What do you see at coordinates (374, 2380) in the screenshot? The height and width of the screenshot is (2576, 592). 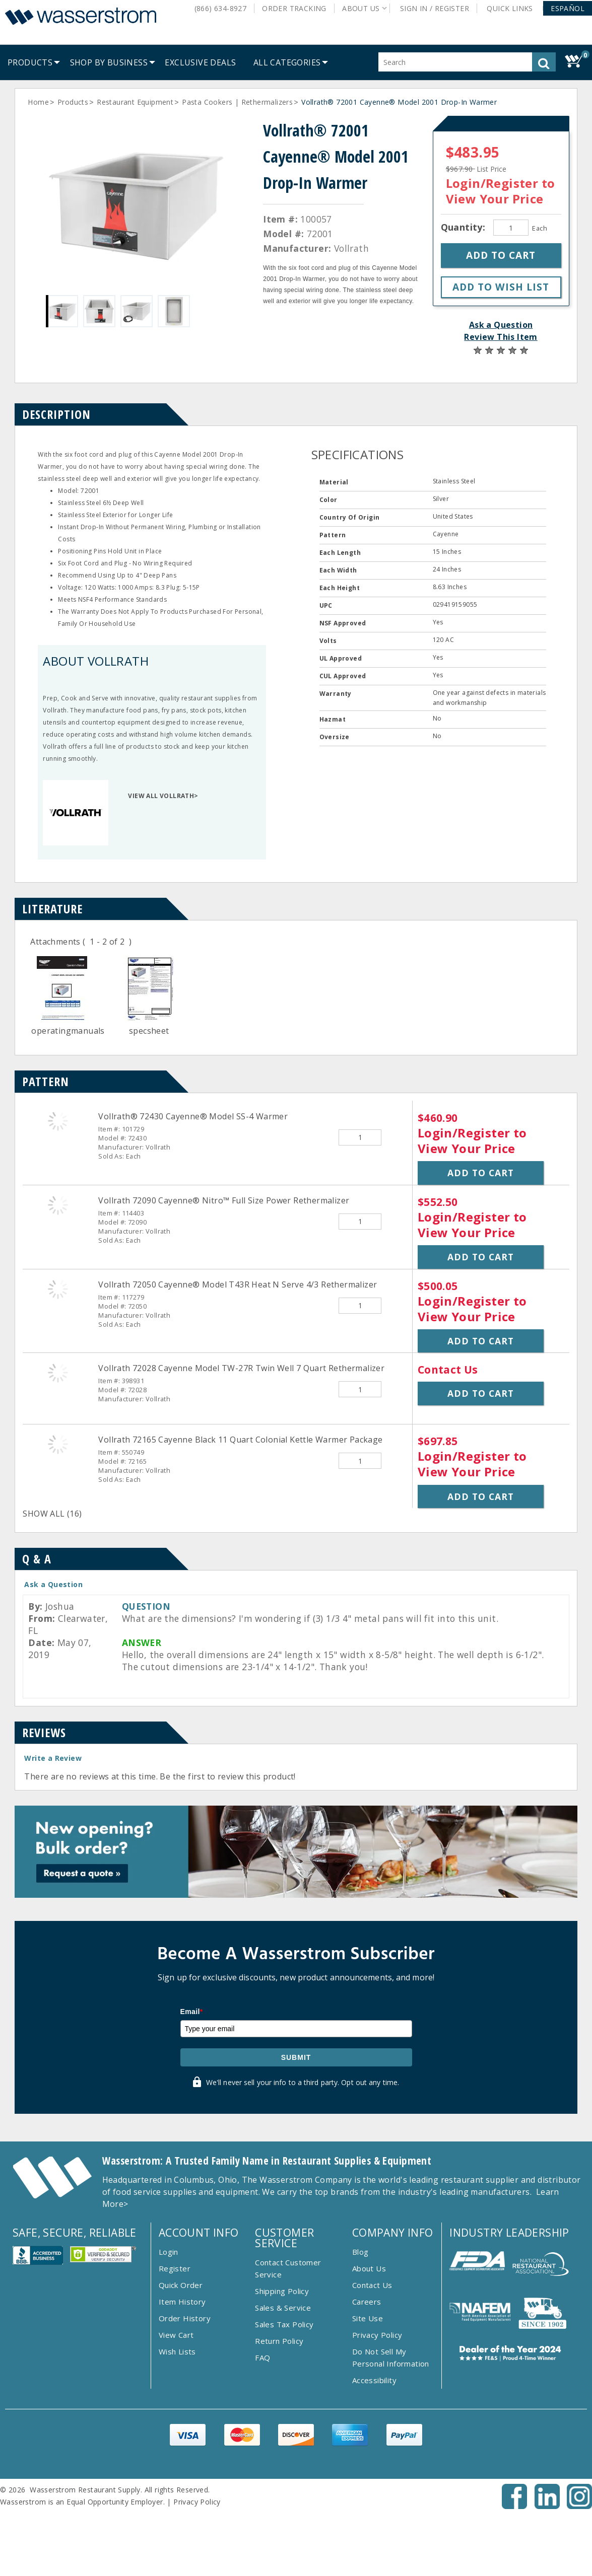 I see `Accessibility` at bounding box center [374, 2380].